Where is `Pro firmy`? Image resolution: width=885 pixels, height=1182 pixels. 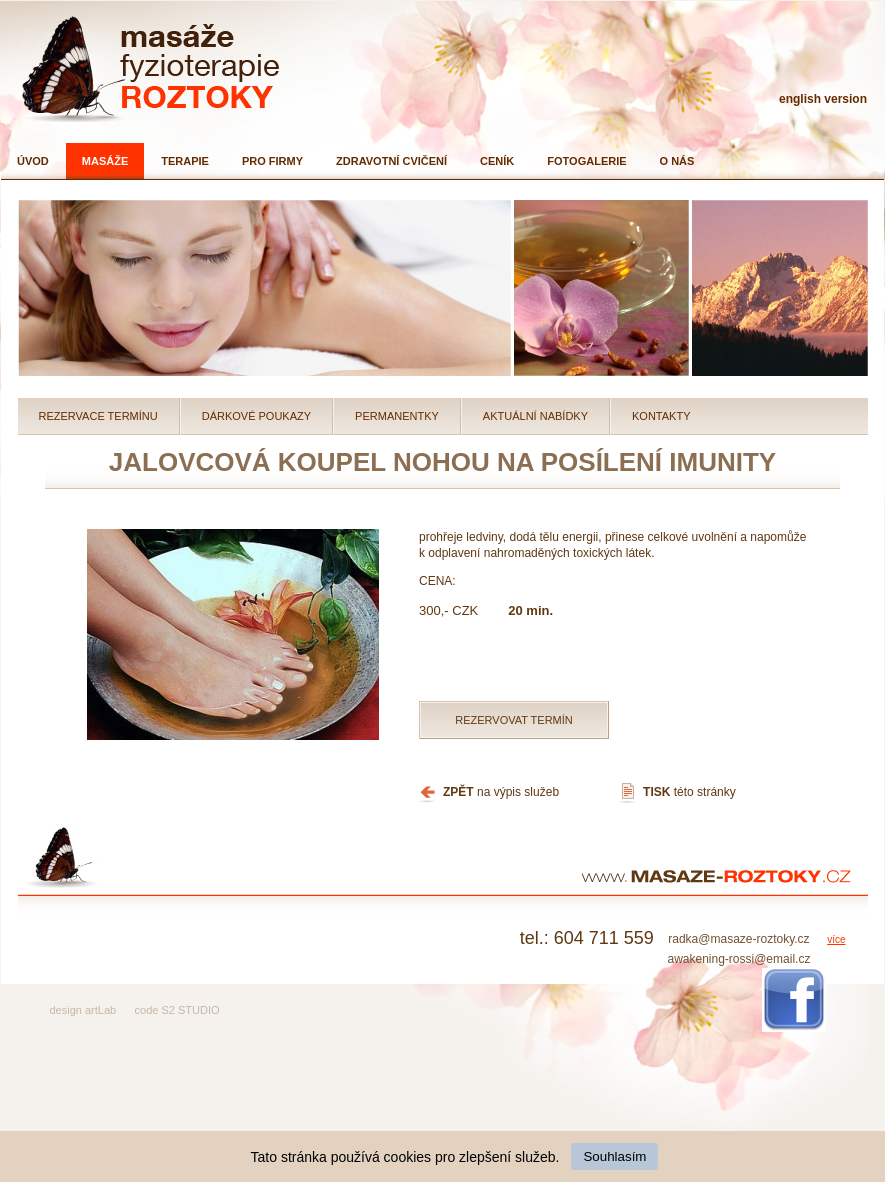 Pro firmy is located at coordinates (272, 161).